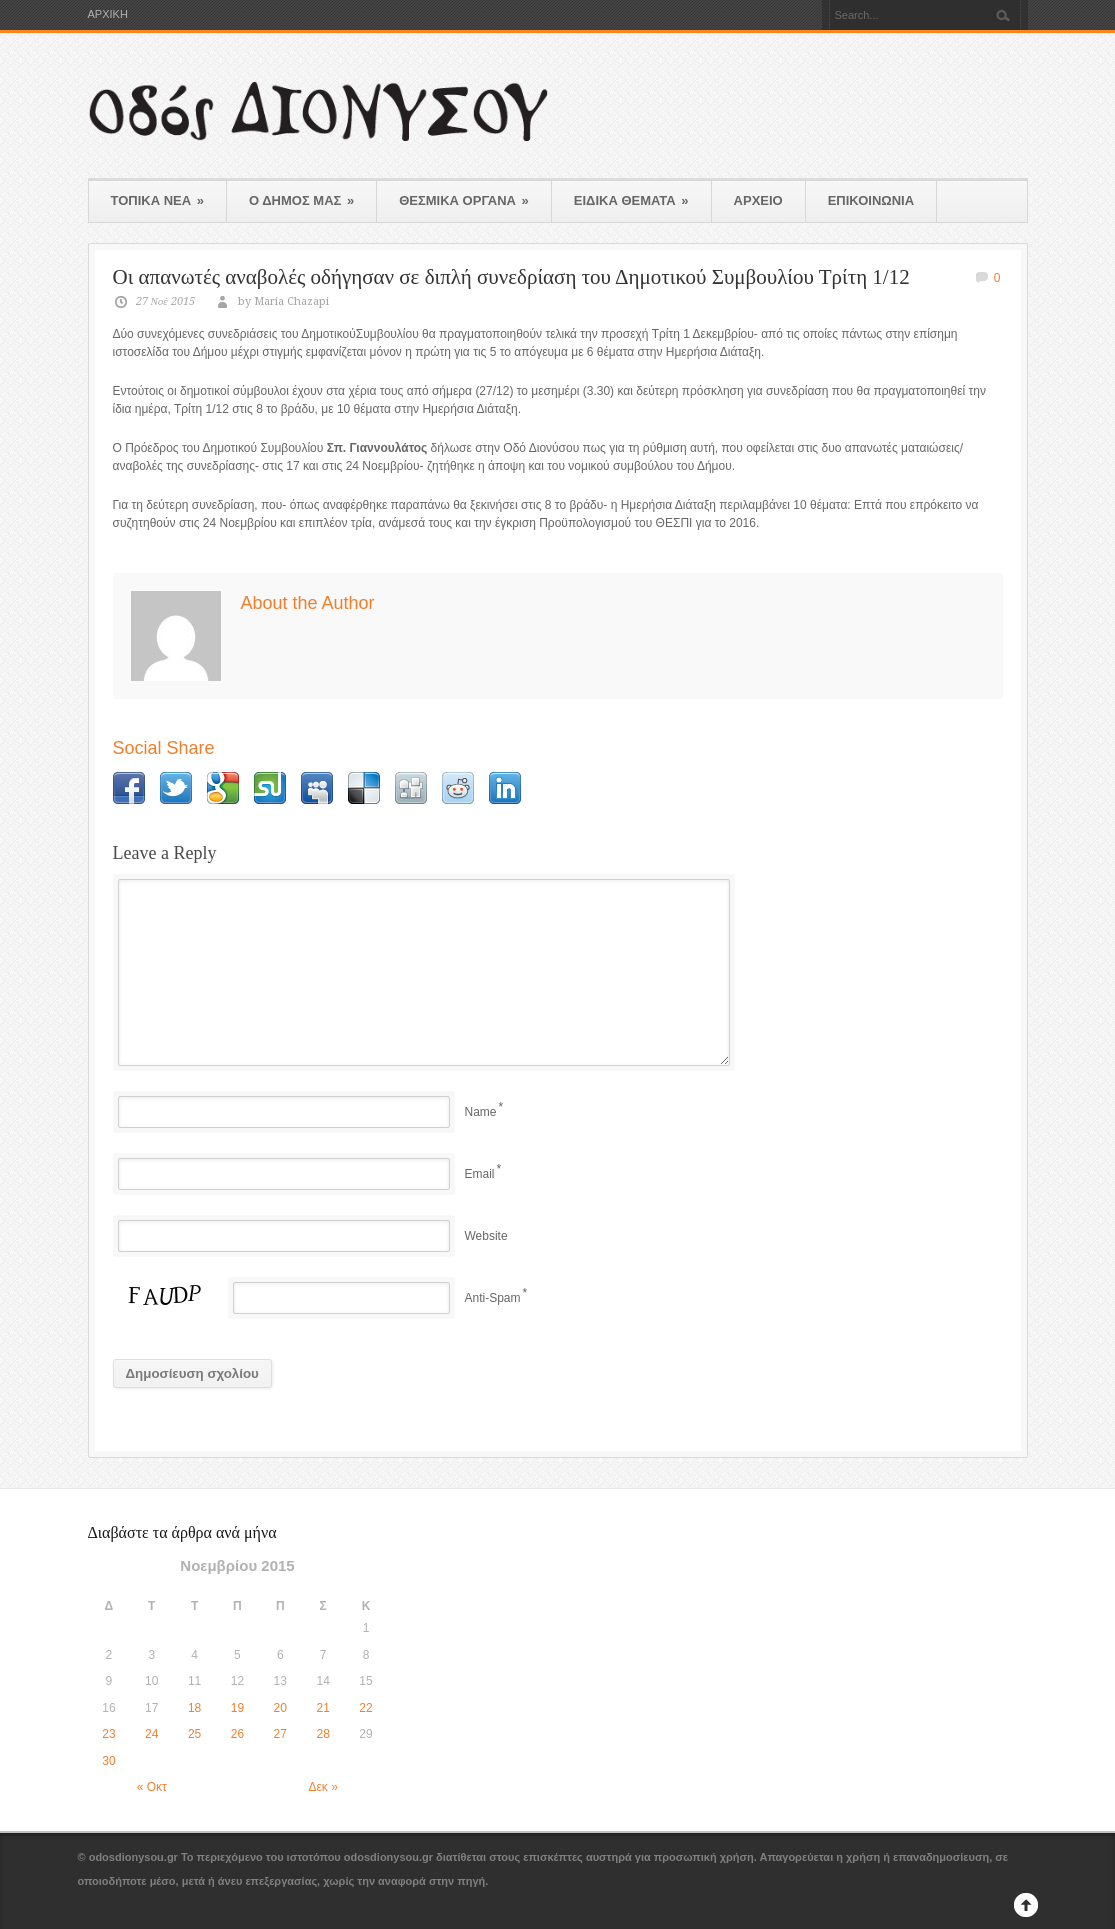 The width and height of the screenshot is (1115, 1929). What do you see at coordinates (152, 1787) in the screenshot?
I see `« Οκτ` at bounding box center [152, 1787].